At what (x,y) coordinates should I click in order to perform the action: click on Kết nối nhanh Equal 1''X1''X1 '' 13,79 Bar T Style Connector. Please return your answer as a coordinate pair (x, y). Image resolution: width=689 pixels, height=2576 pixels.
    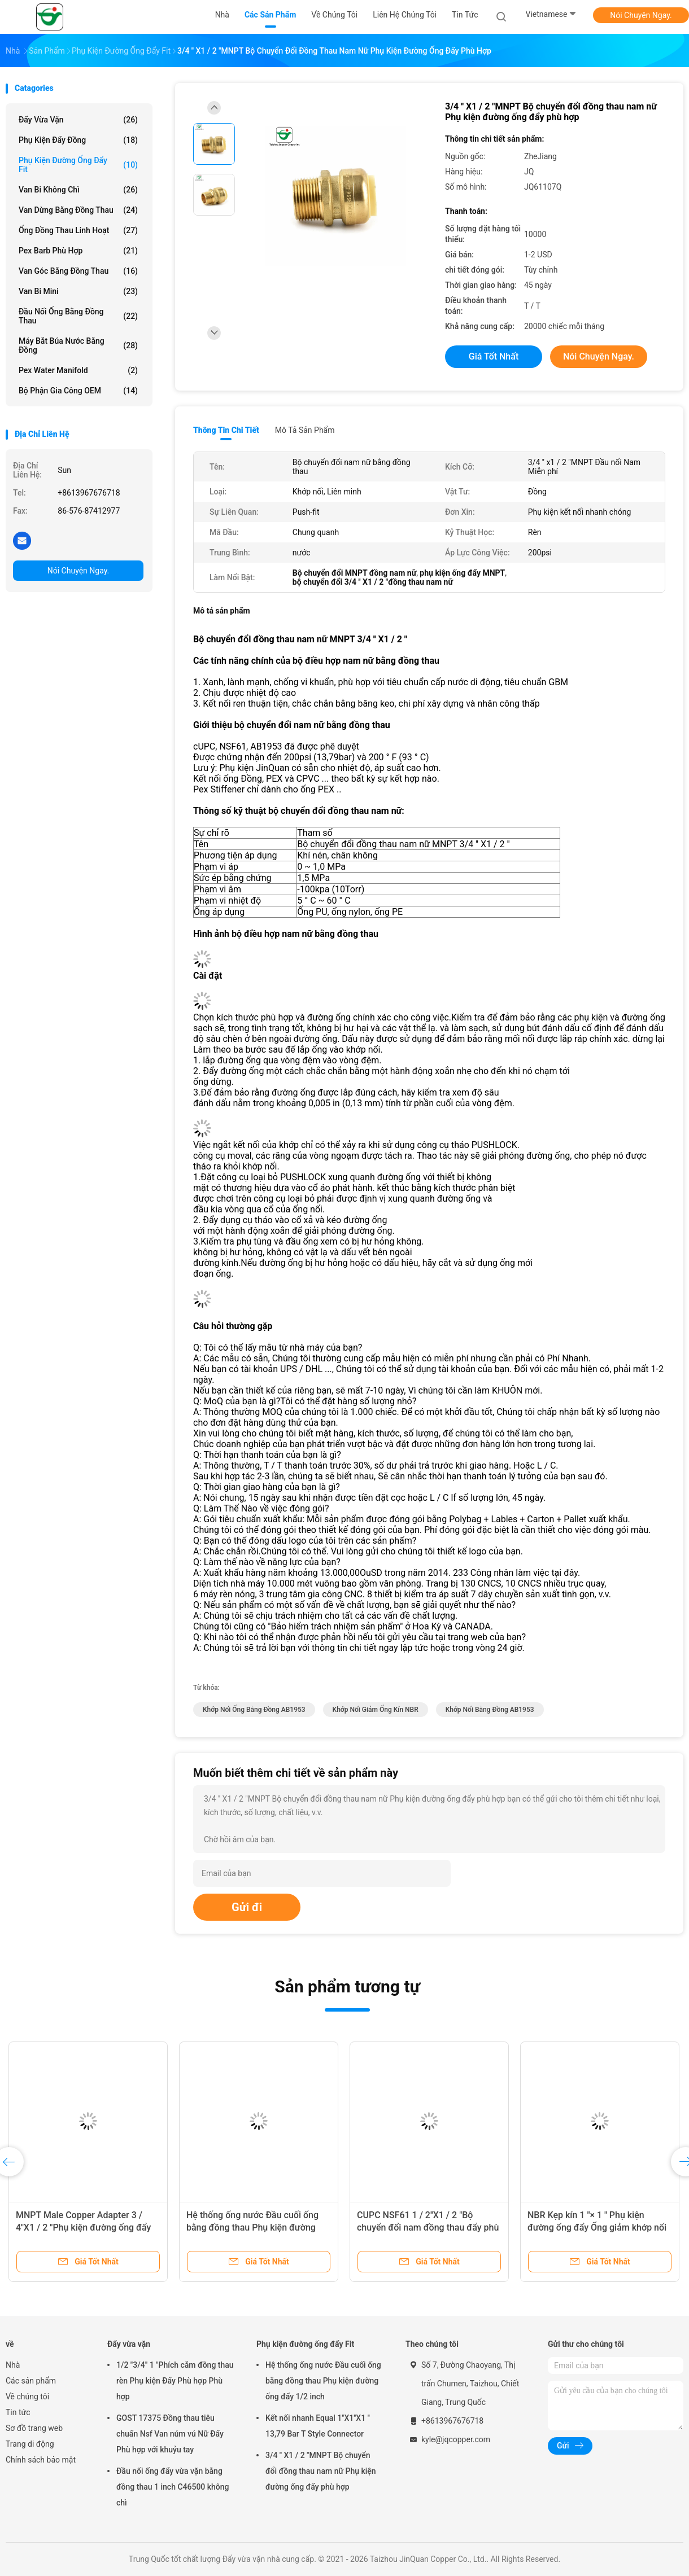
    Looking at the image, I should click on (317, 2425).